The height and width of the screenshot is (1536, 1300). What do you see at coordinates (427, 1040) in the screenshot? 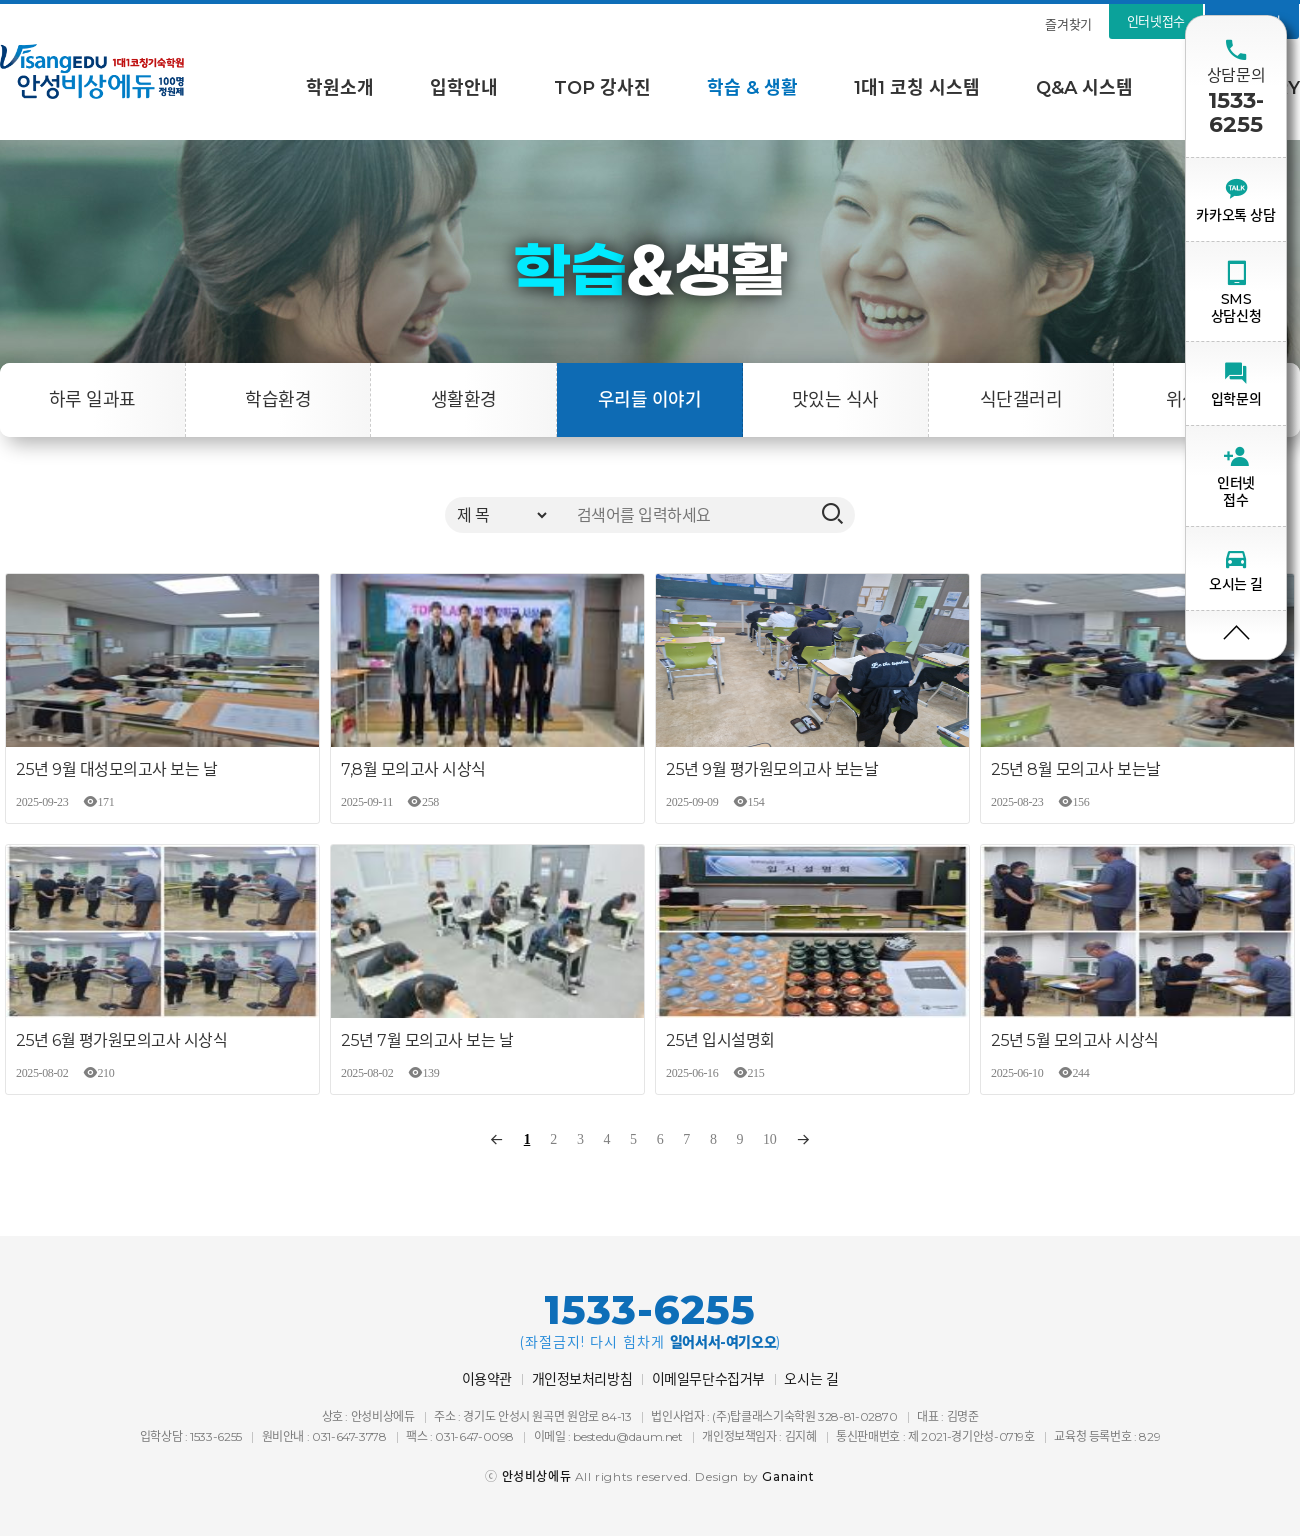
I see `25년 7월 모의고사 보는 날` at bounding box center [427, 1040].